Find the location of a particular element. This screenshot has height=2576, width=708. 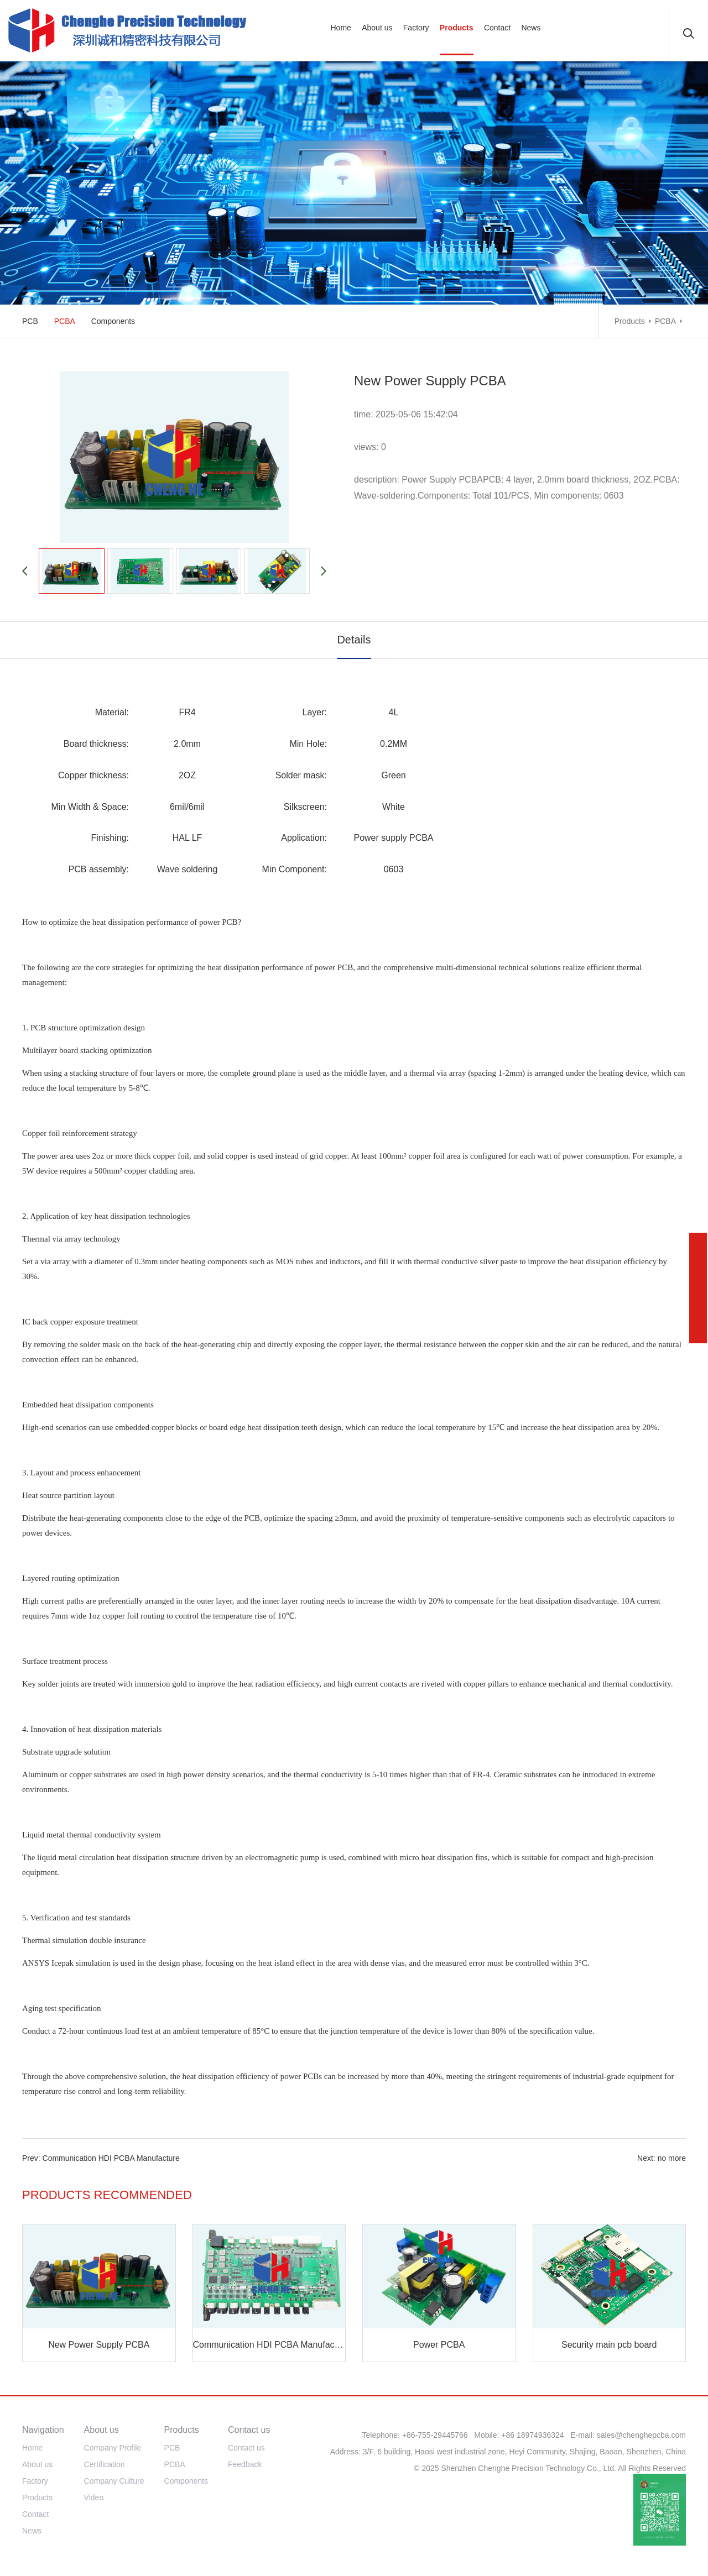

Factory is located at coordinates (35, 2480).